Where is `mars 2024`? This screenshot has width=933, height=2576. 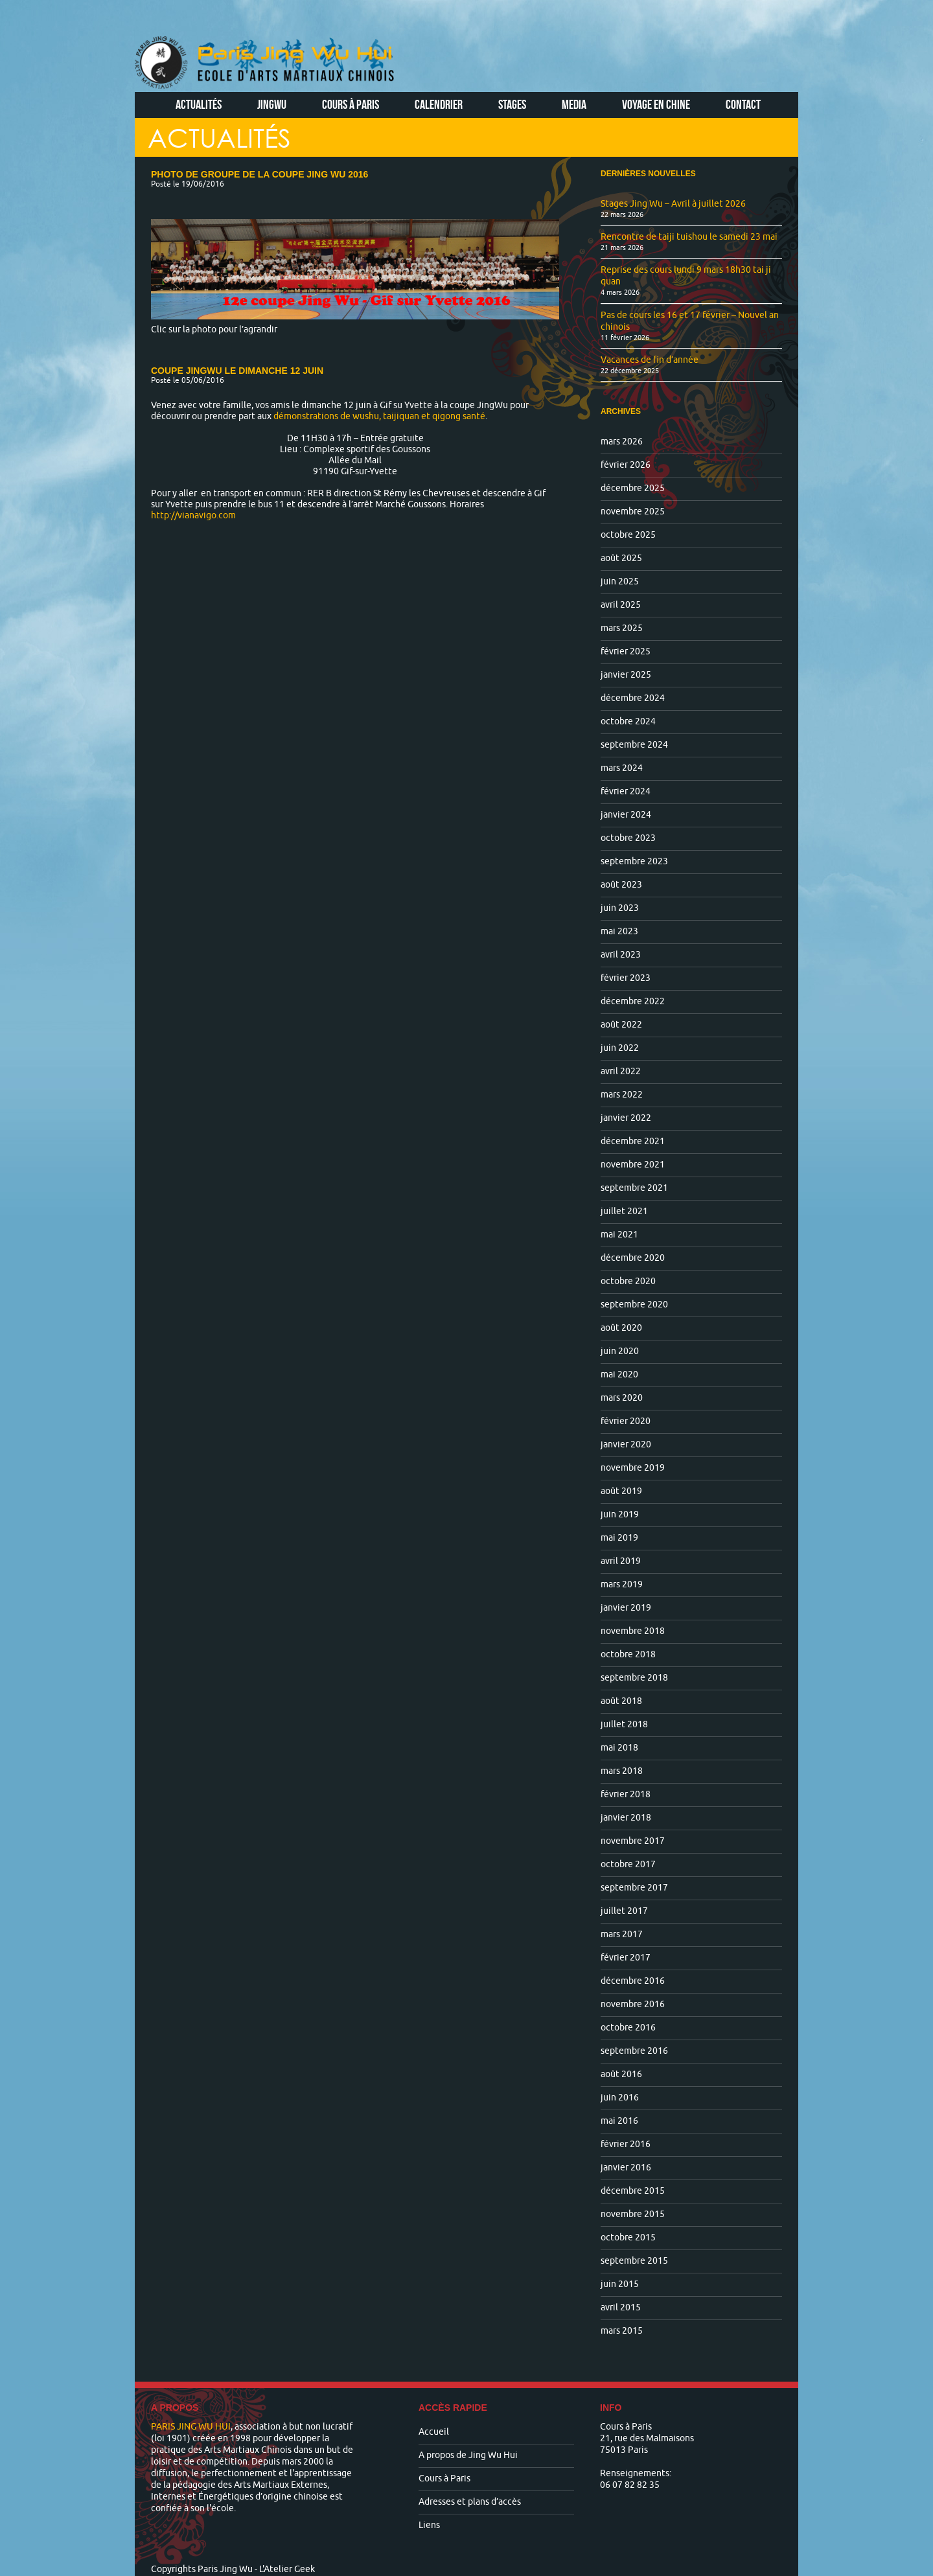
mars 2024 is located at coordinates (622, 768).